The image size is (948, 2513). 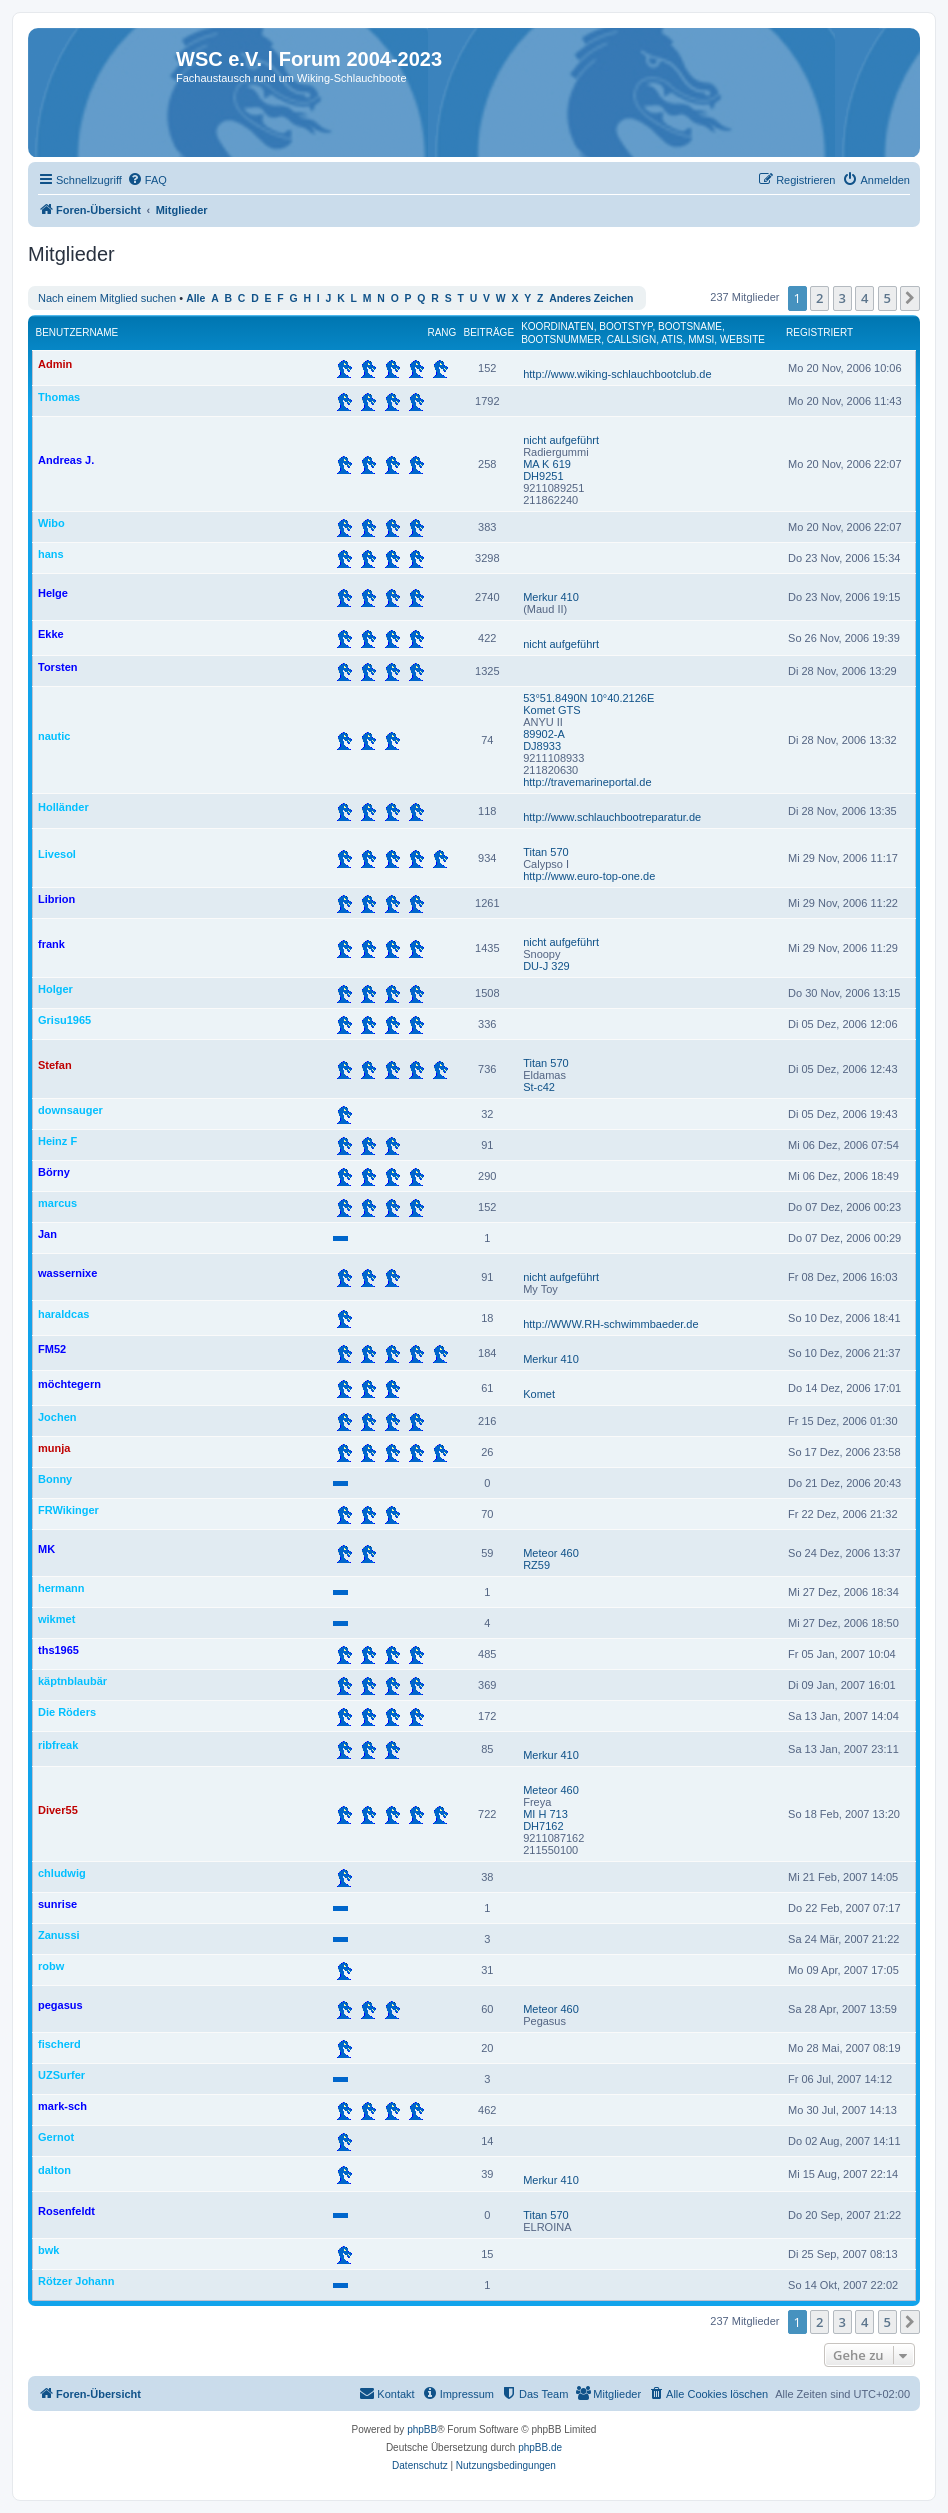 I want to click on Helge, so click(x=53, y=593).